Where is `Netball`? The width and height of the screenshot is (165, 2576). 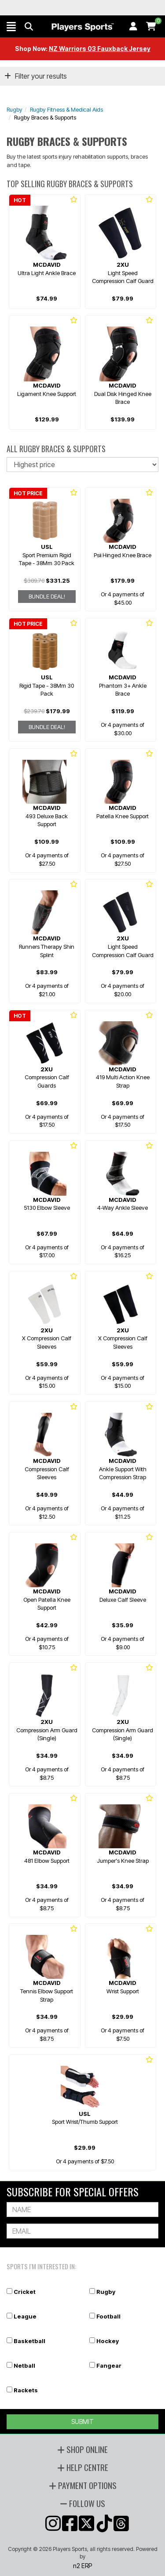
Netball is located at coordinates (24, 2365).